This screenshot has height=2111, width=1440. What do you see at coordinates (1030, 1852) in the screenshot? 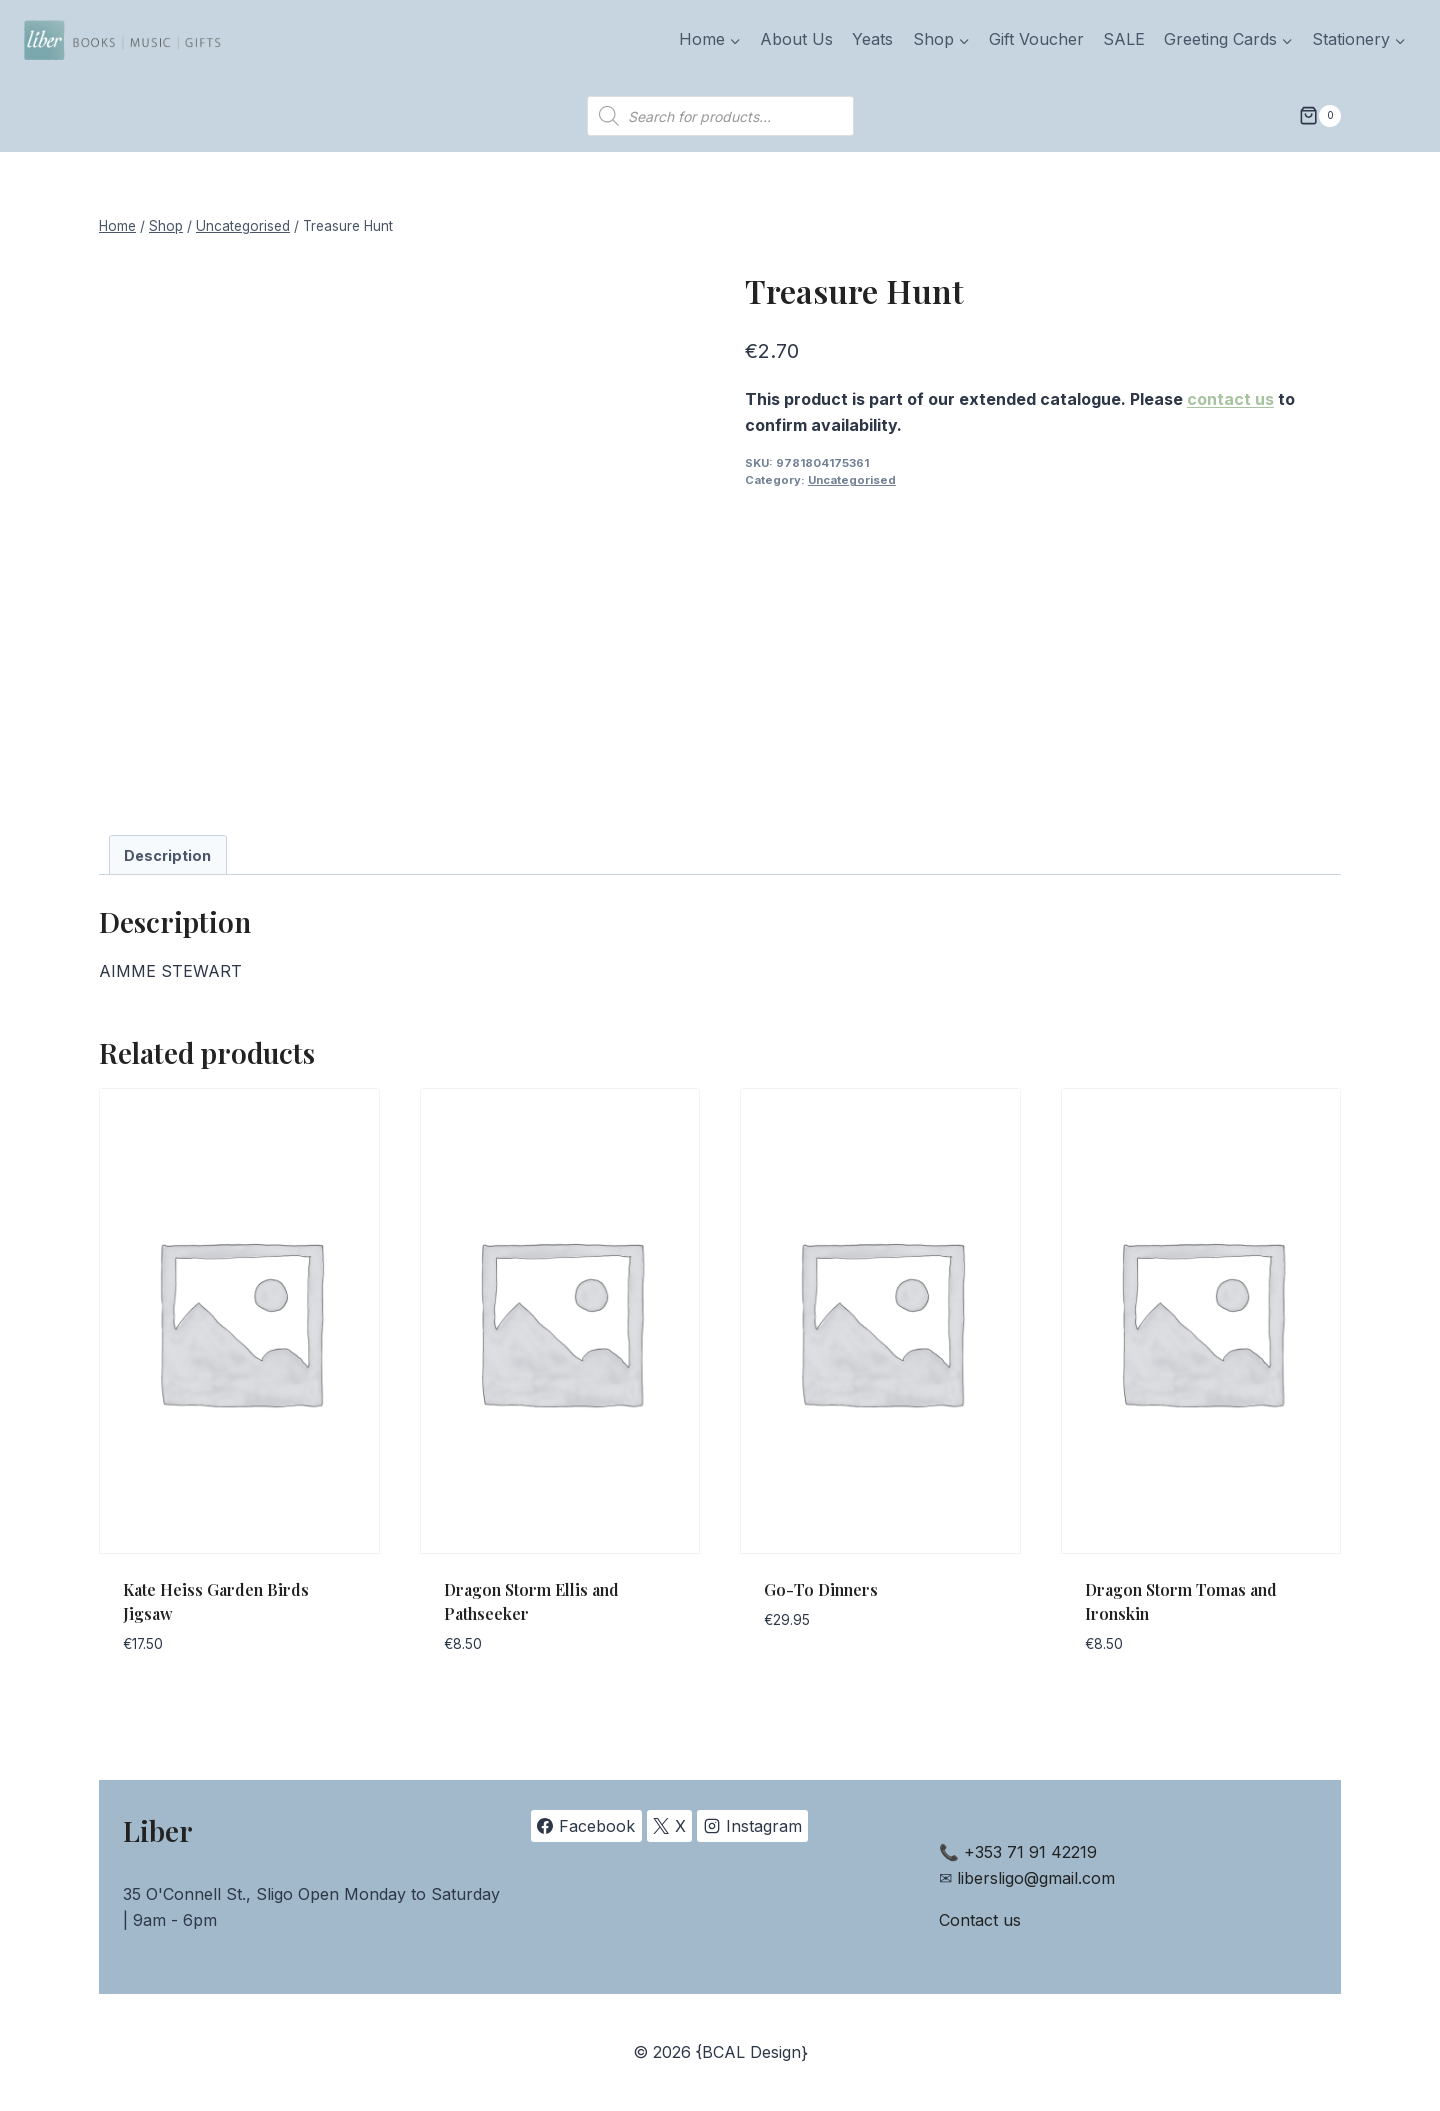
I see `+353 71 91 42219` at bounding box center [1030, 1852].